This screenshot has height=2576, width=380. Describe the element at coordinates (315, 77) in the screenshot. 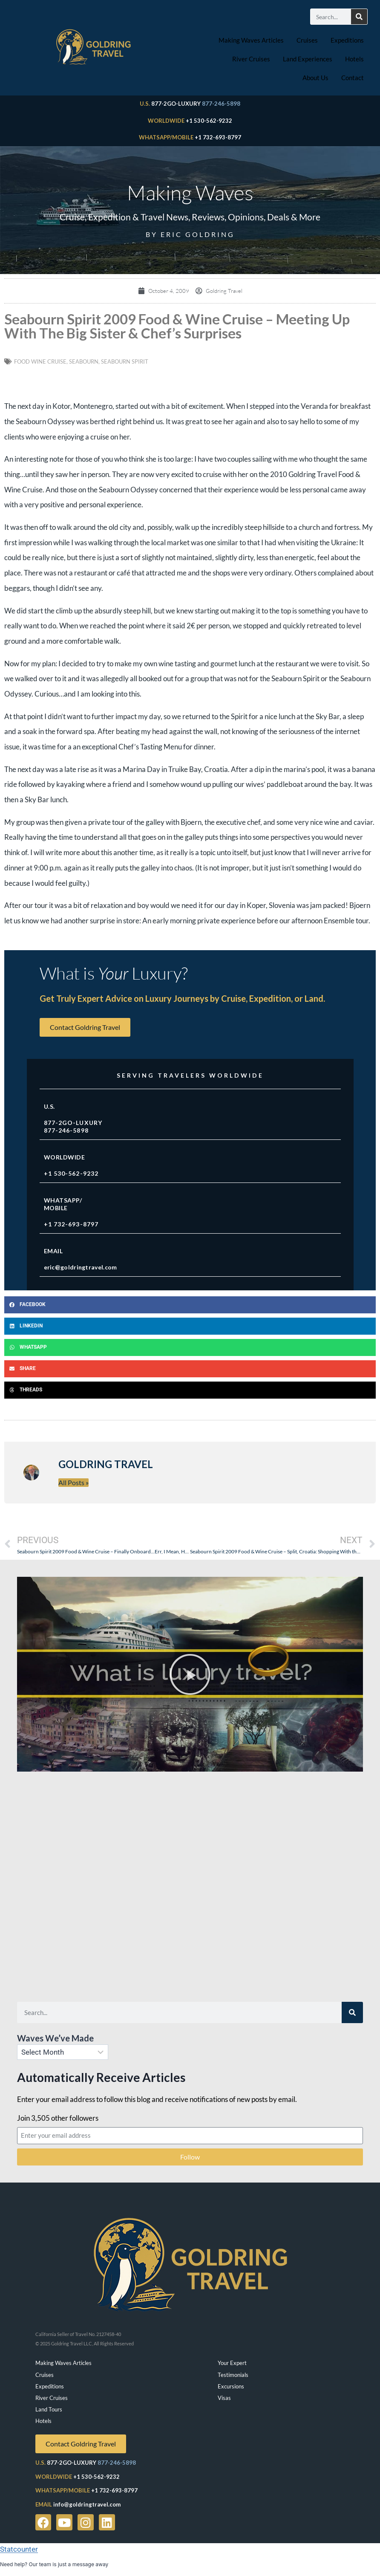

I see `About Us` at that location.